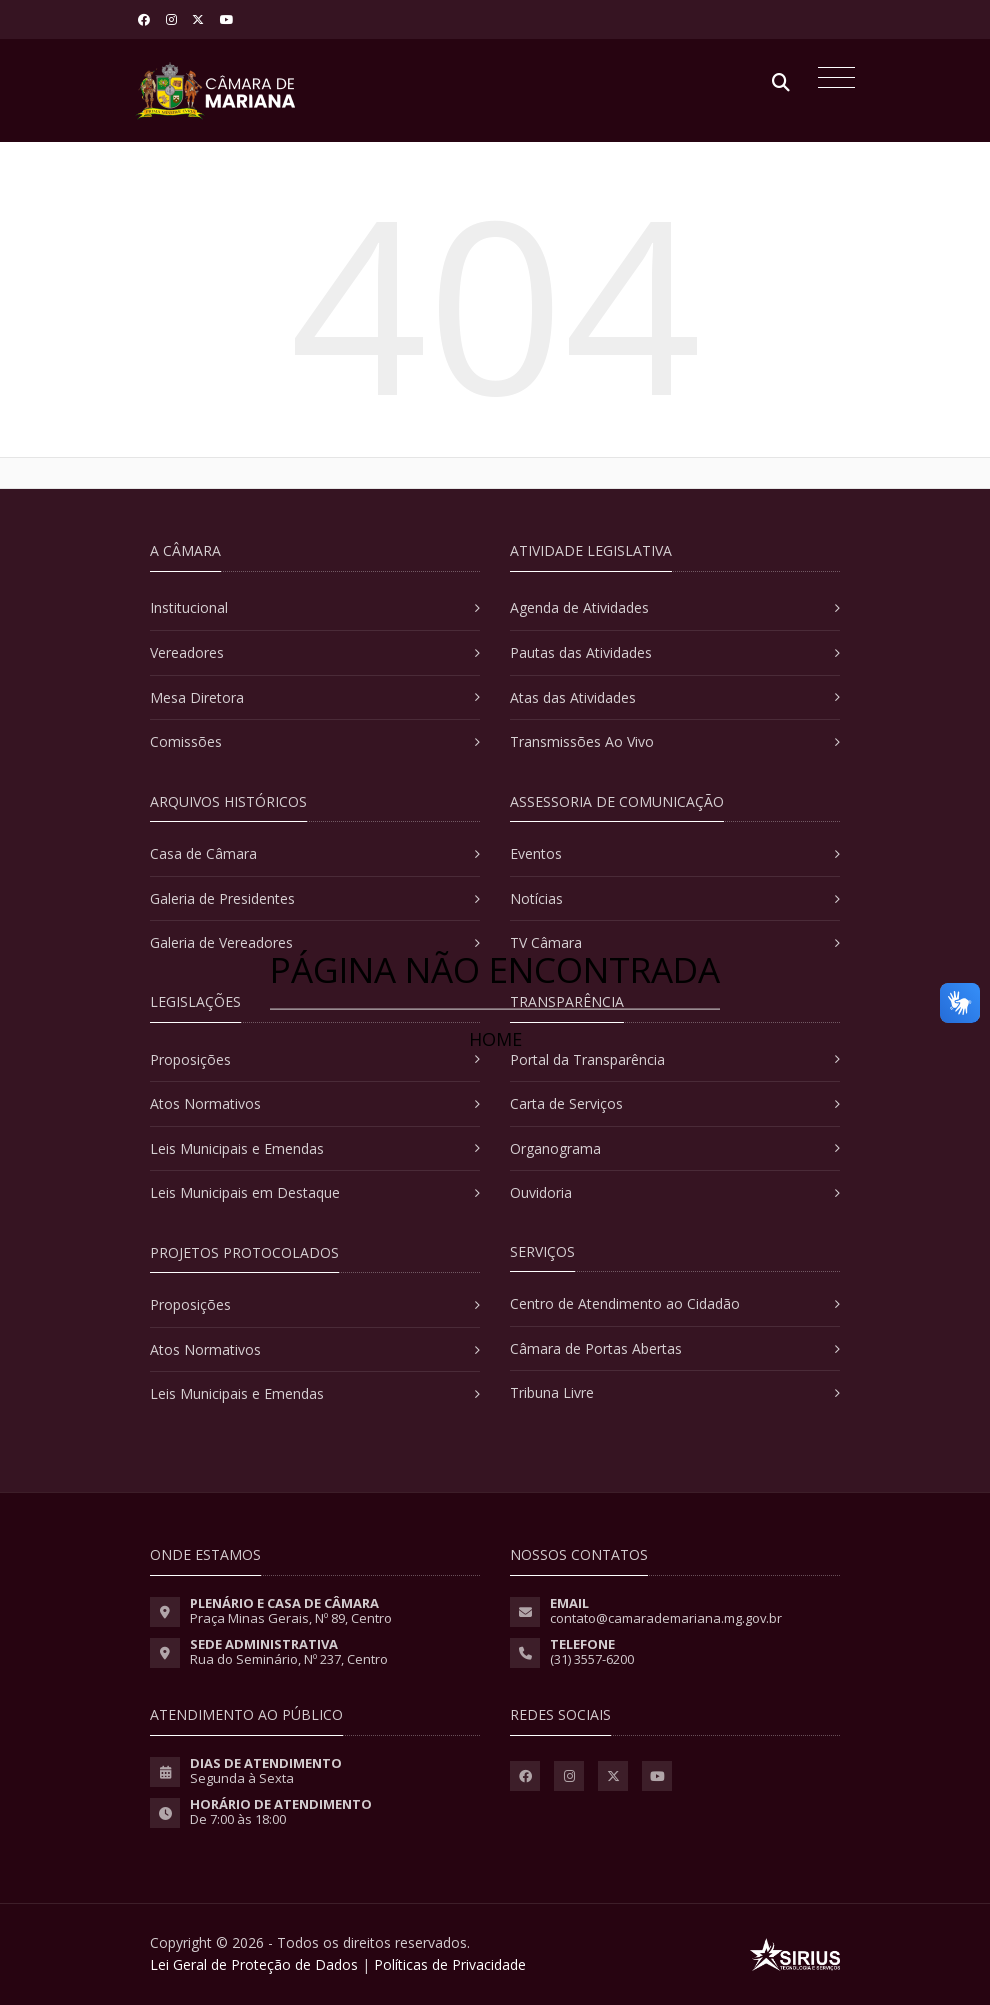 The image size is (990, 2005). What do you see at coordinates (666, 1618) in the screenshot?
I see `contato@camarademariana.mg.gov.br` at bounding box center [666, 1618].